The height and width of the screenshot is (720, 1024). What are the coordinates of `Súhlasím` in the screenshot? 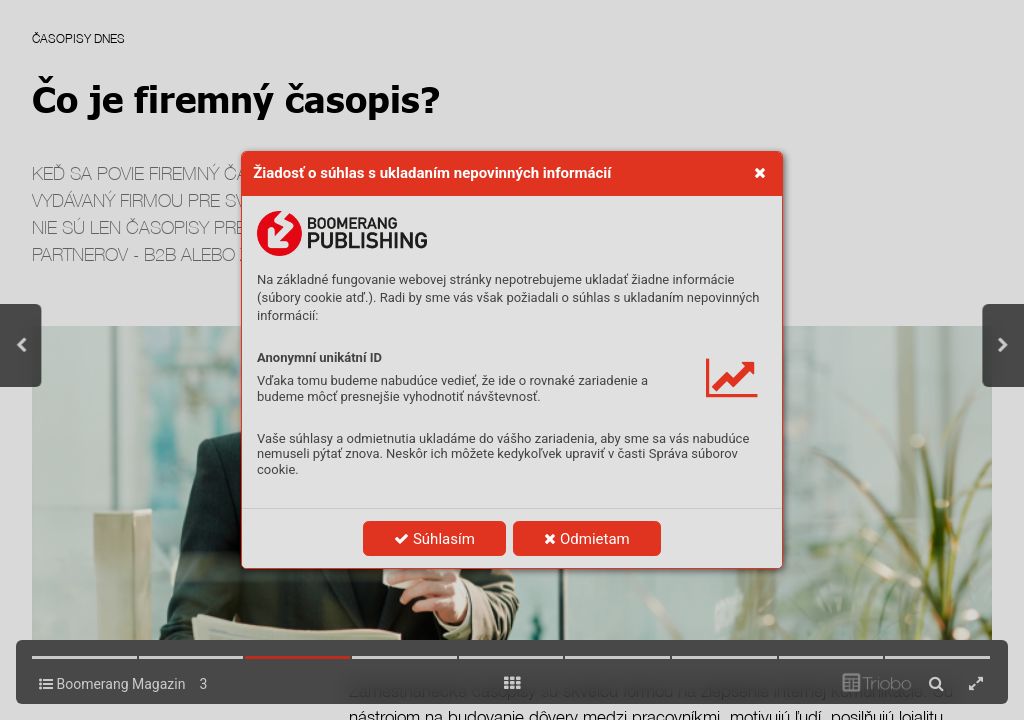 It's located at (434, 539).